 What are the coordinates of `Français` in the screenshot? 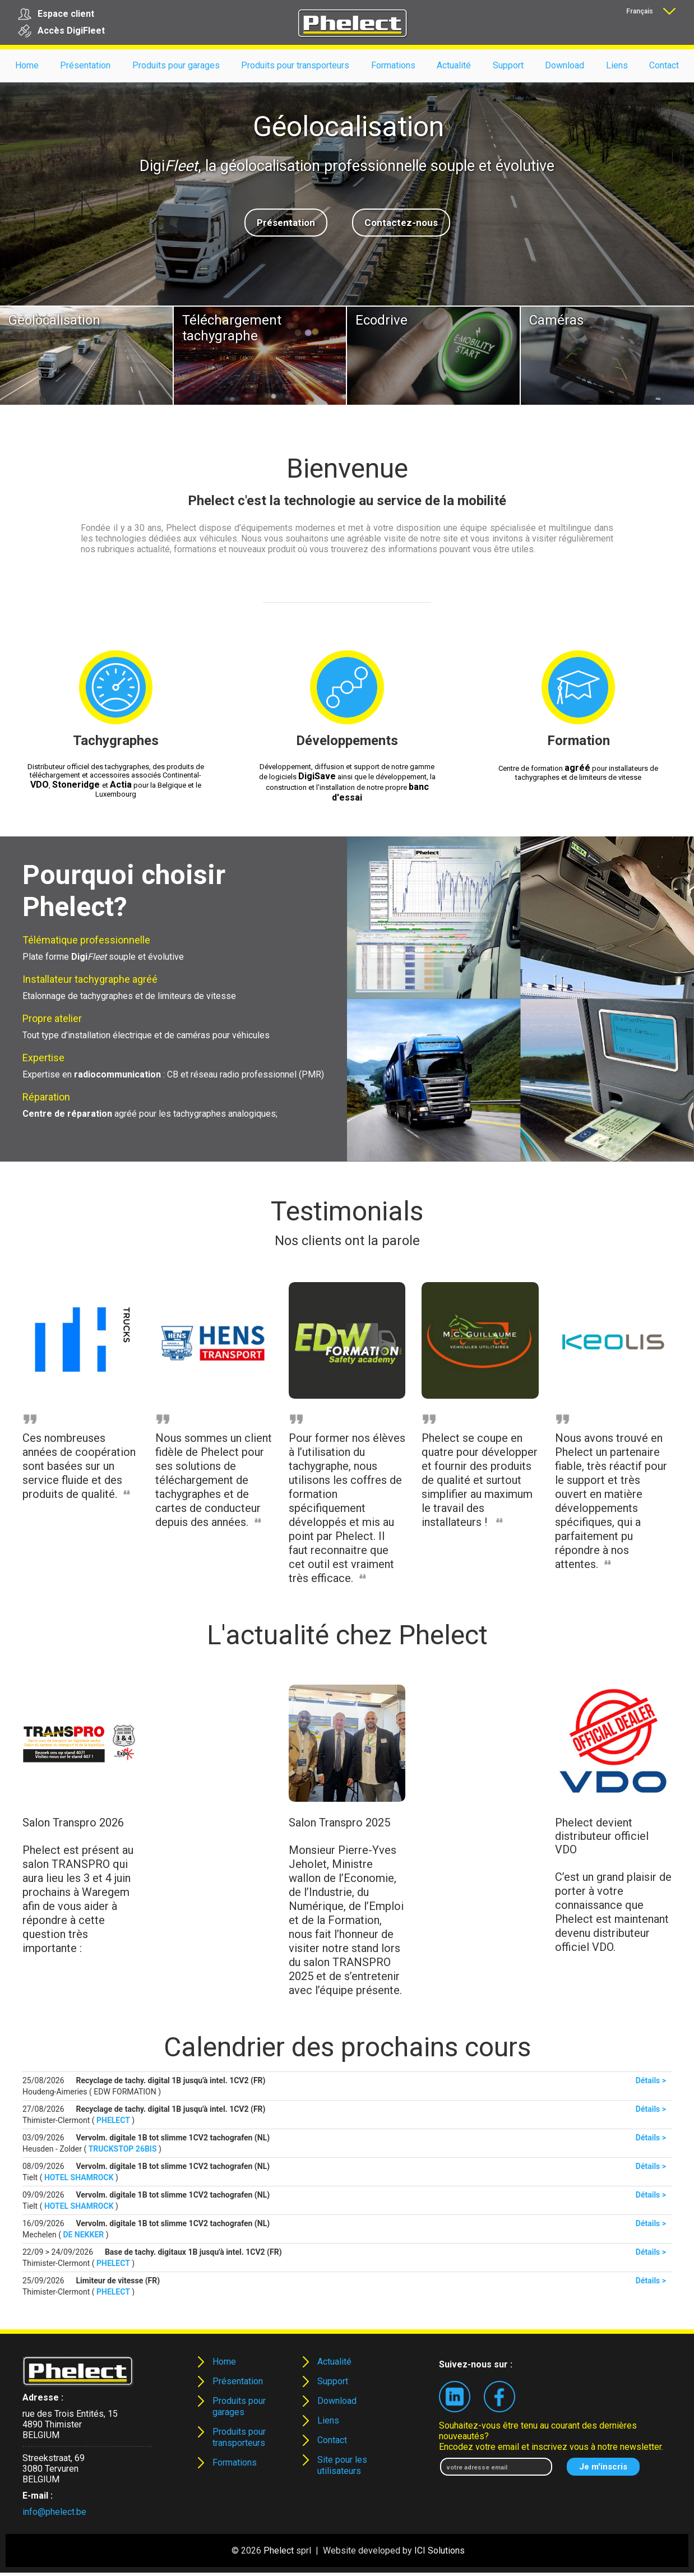 It's located at (639, 11).